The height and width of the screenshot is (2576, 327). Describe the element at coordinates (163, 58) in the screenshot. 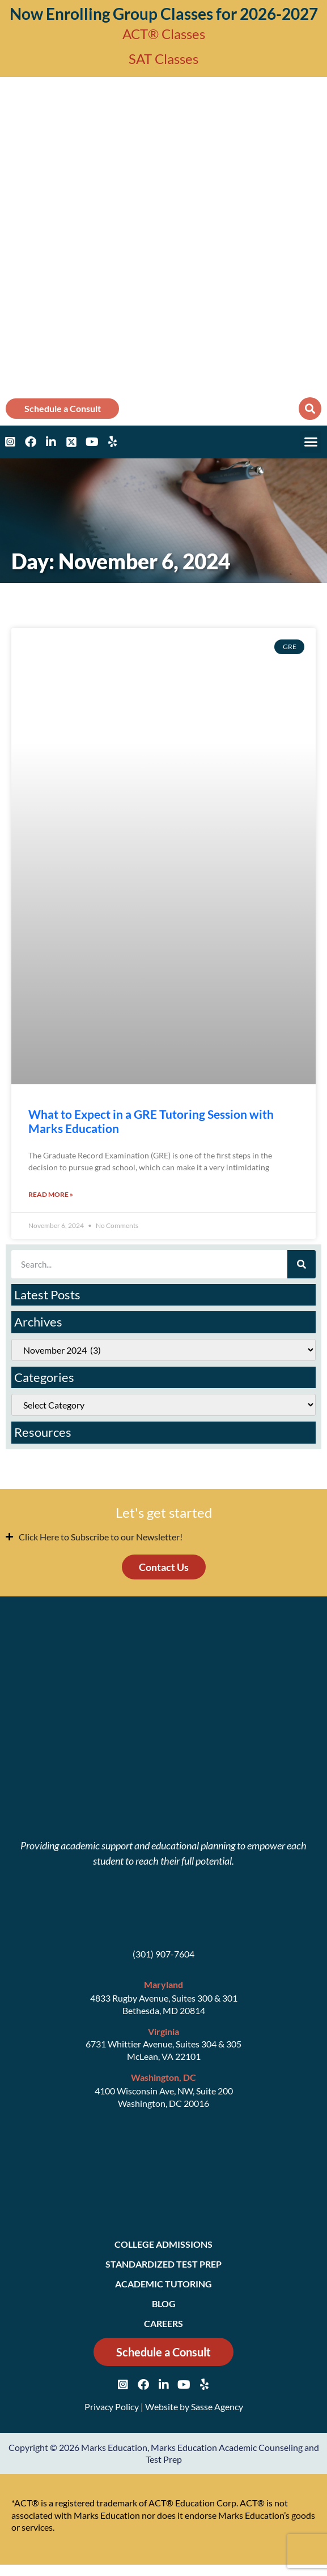

I see `SAT Classes` at that location.